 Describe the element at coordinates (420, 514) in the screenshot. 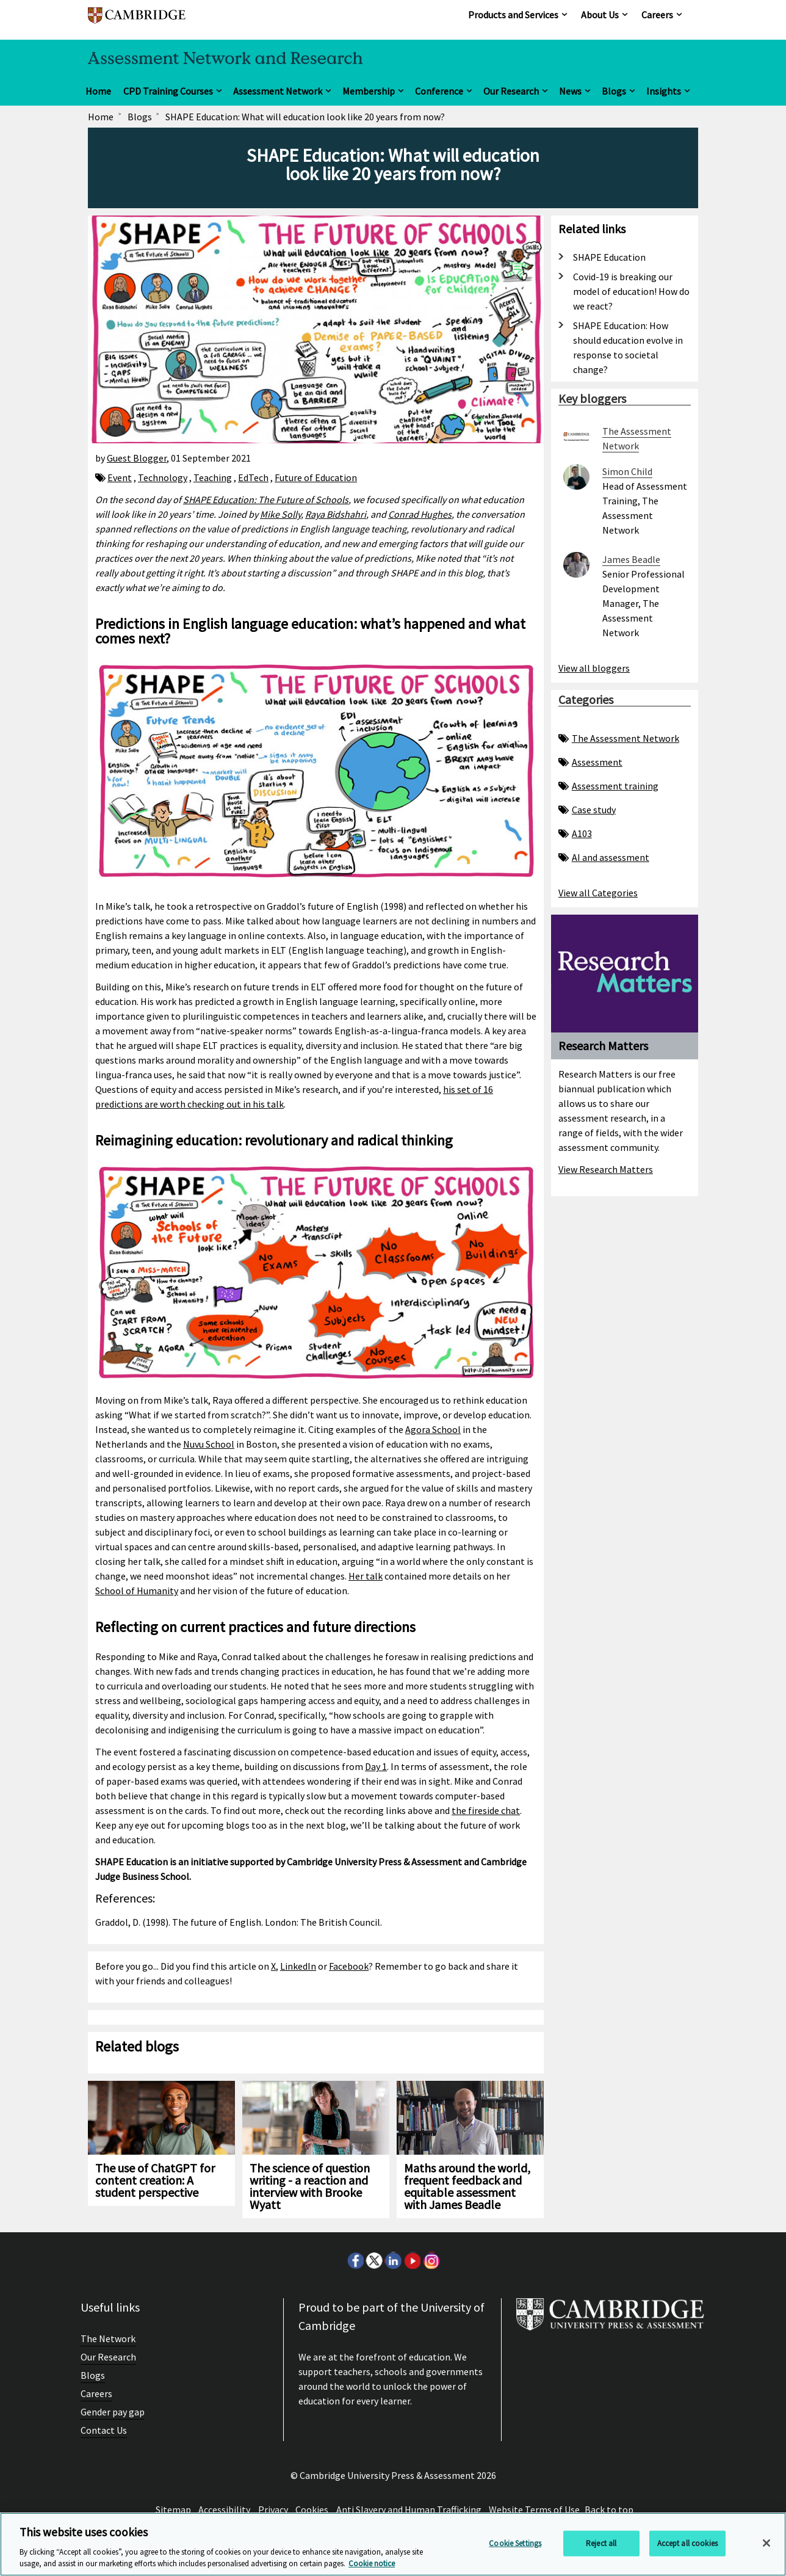

I see `Conrad Hughes` at that location.